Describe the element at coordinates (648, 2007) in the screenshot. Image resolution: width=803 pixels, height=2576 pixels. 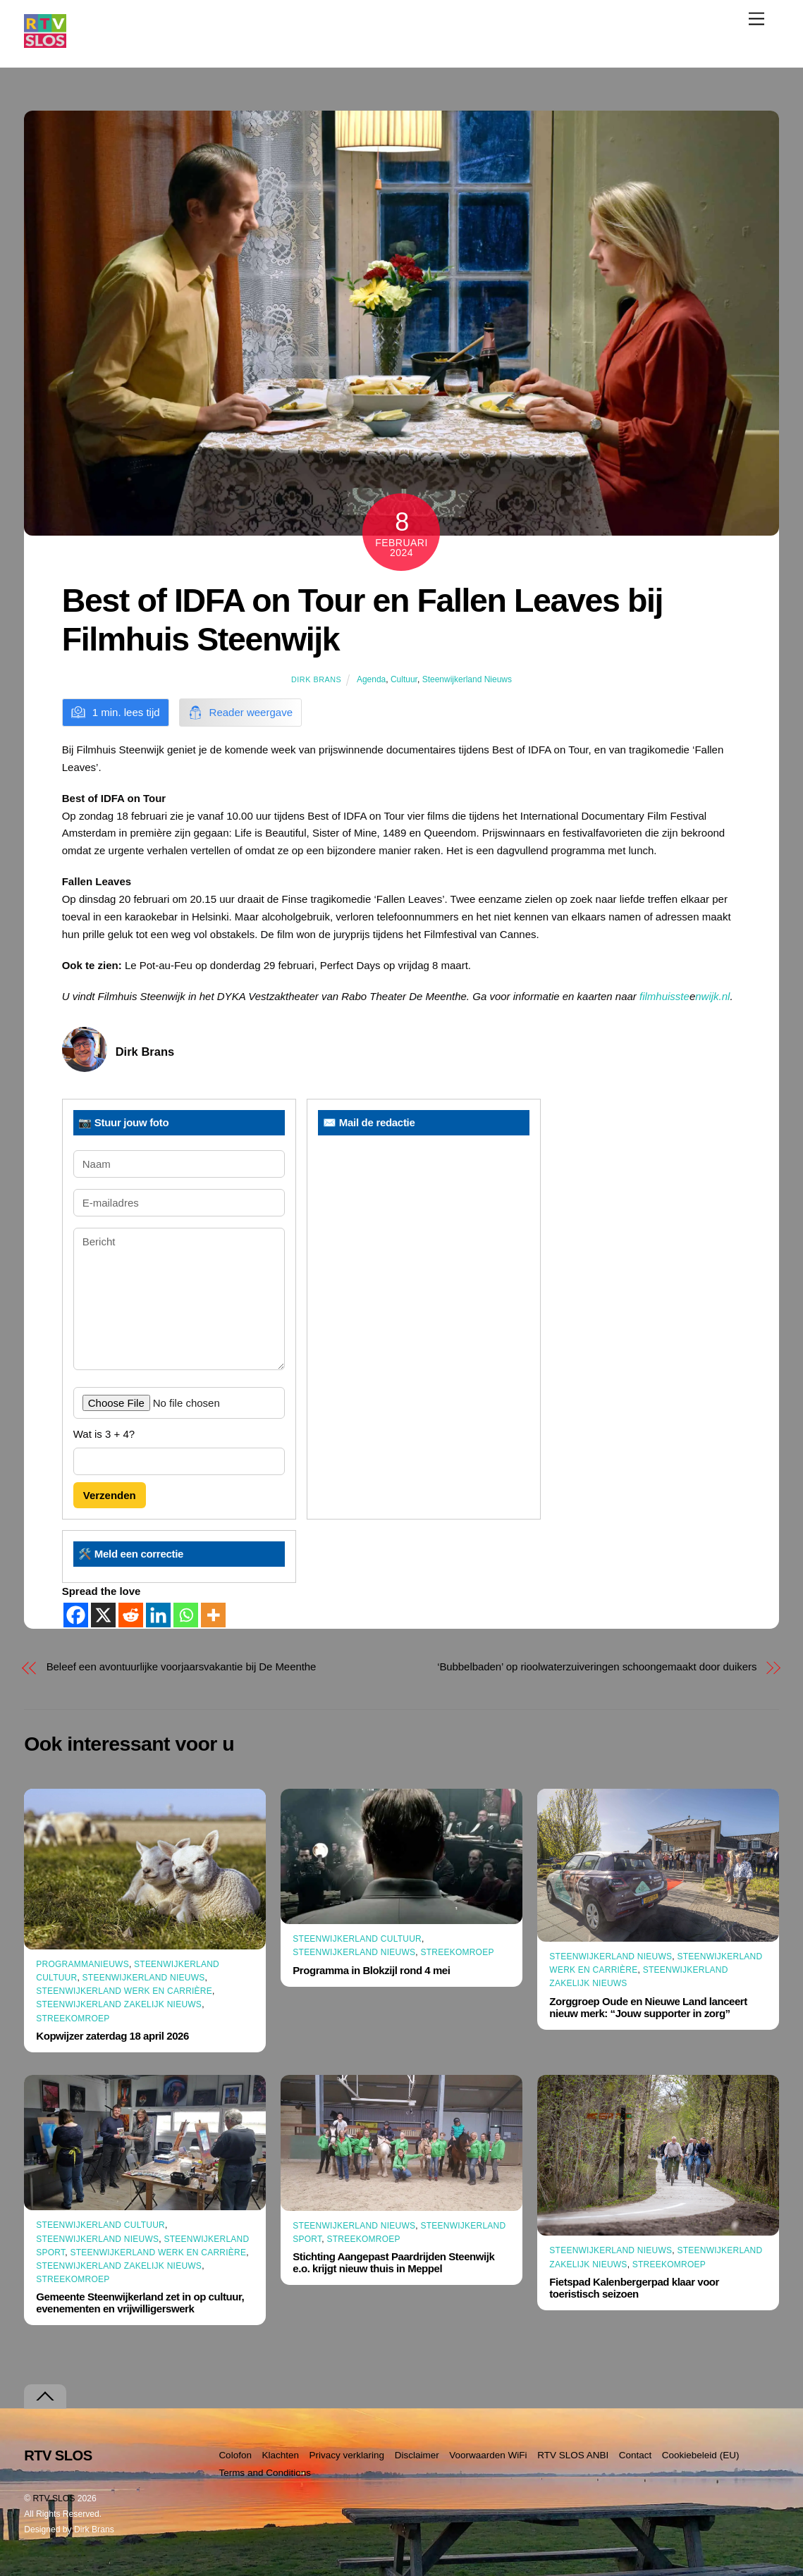
I see `Zorggroep Oude en Nieuwe Land lanceert nieuw merk: “Jouw supporter in zorg”` at that location.